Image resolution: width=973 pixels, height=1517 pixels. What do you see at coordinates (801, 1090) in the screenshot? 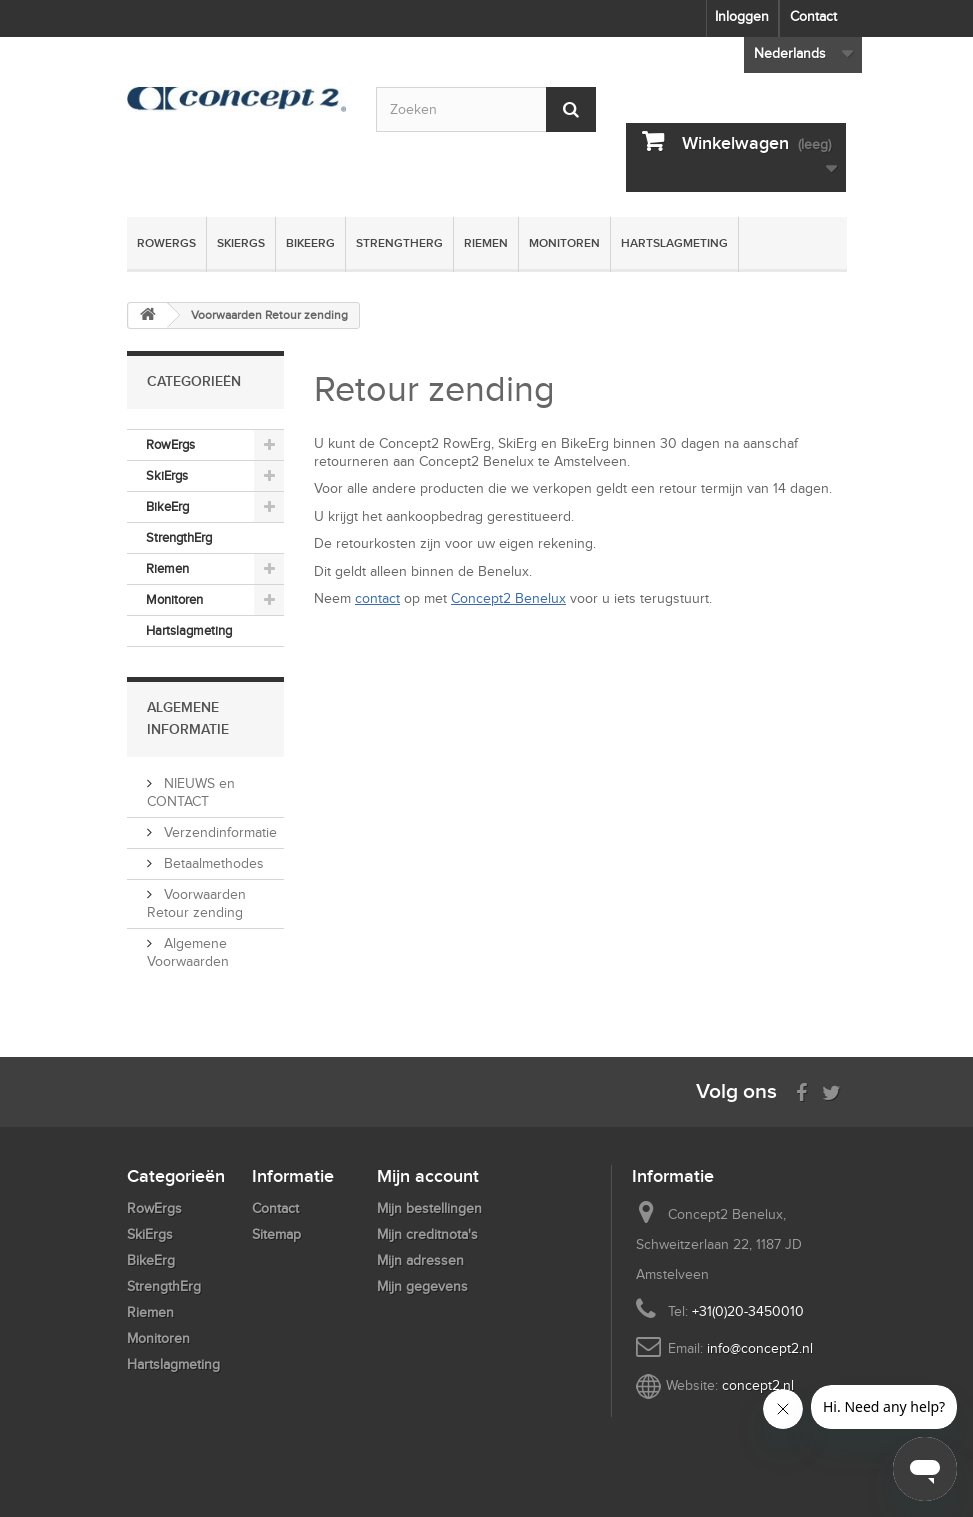
I see `[Visit us on Facebook]` at bounding box center [801, 1090].